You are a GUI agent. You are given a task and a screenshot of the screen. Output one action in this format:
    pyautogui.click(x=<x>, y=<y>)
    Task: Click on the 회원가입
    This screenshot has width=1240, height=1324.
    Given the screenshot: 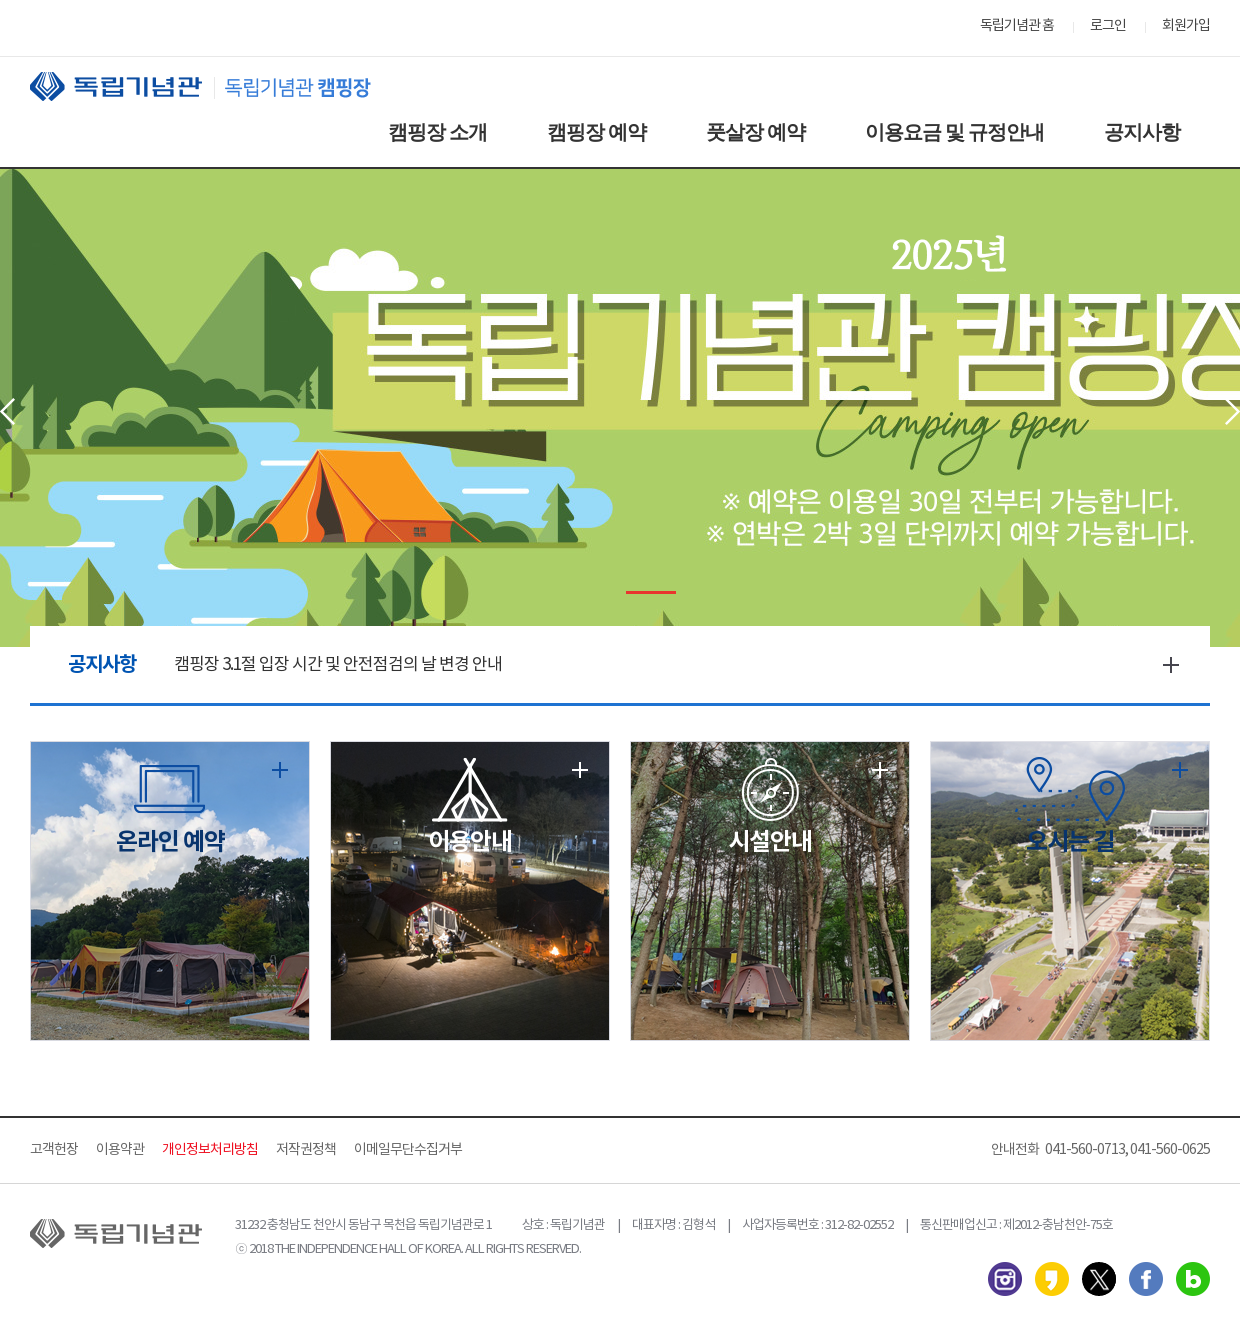 What is the action you would take?
    pyautogui.click(x=1186, y=26)
    